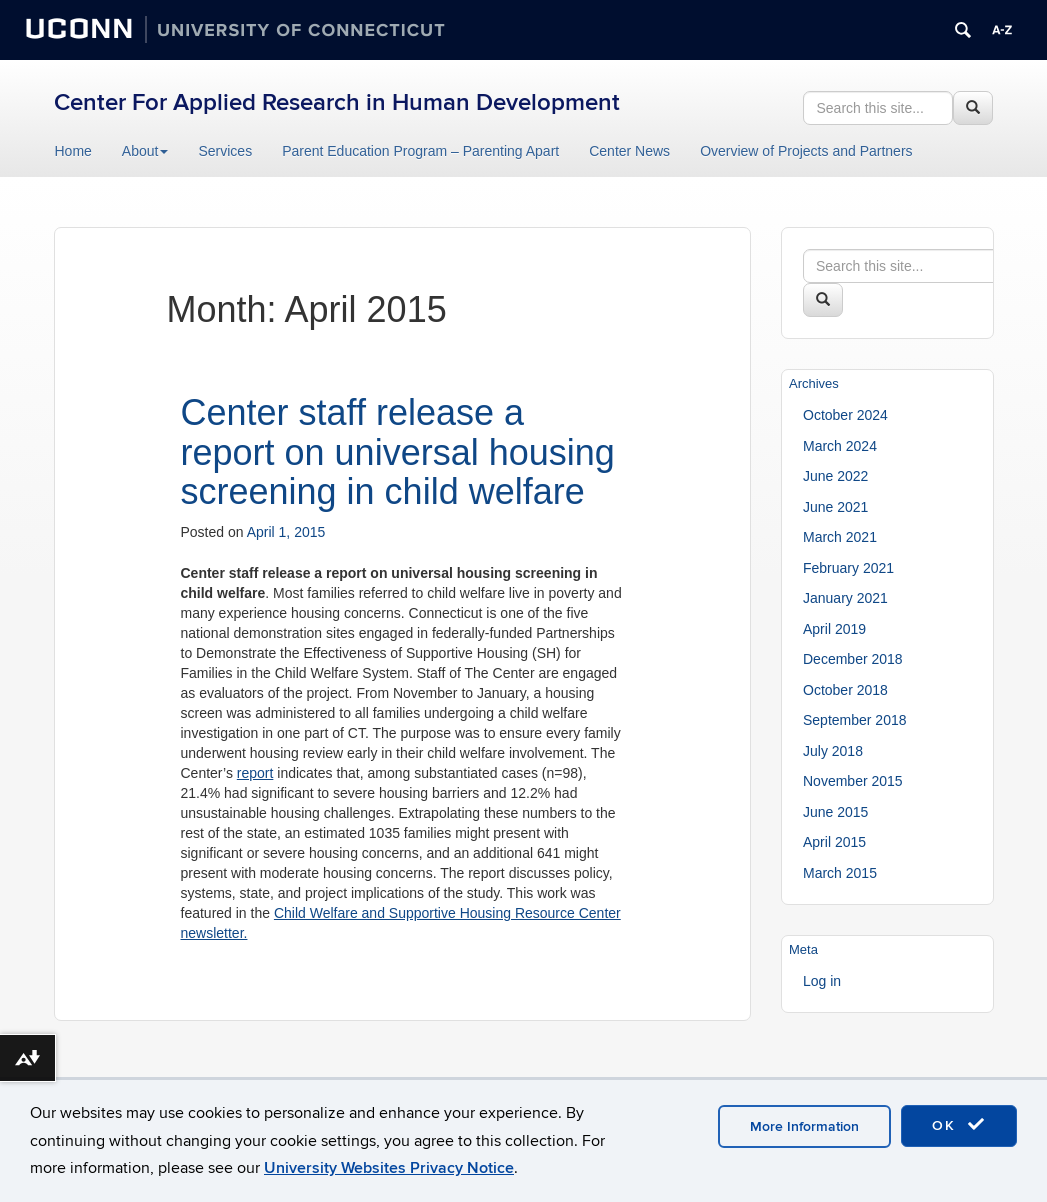  Describe the element at coordinates (840, 446) in the screenshot. I see `March 2024` at that location.